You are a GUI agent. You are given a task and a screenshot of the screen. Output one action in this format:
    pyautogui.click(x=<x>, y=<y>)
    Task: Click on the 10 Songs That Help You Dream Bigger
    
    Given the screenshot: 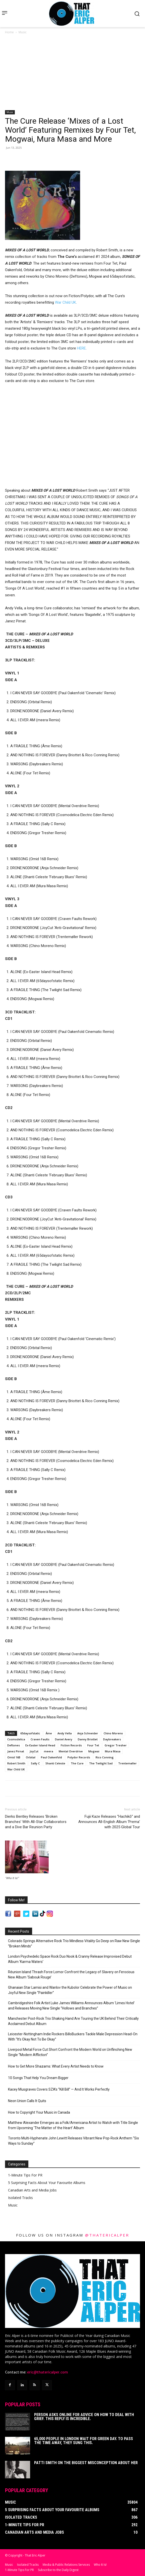 What is the action you would take?
    pyautogui.click(x=38, y=2078)
    